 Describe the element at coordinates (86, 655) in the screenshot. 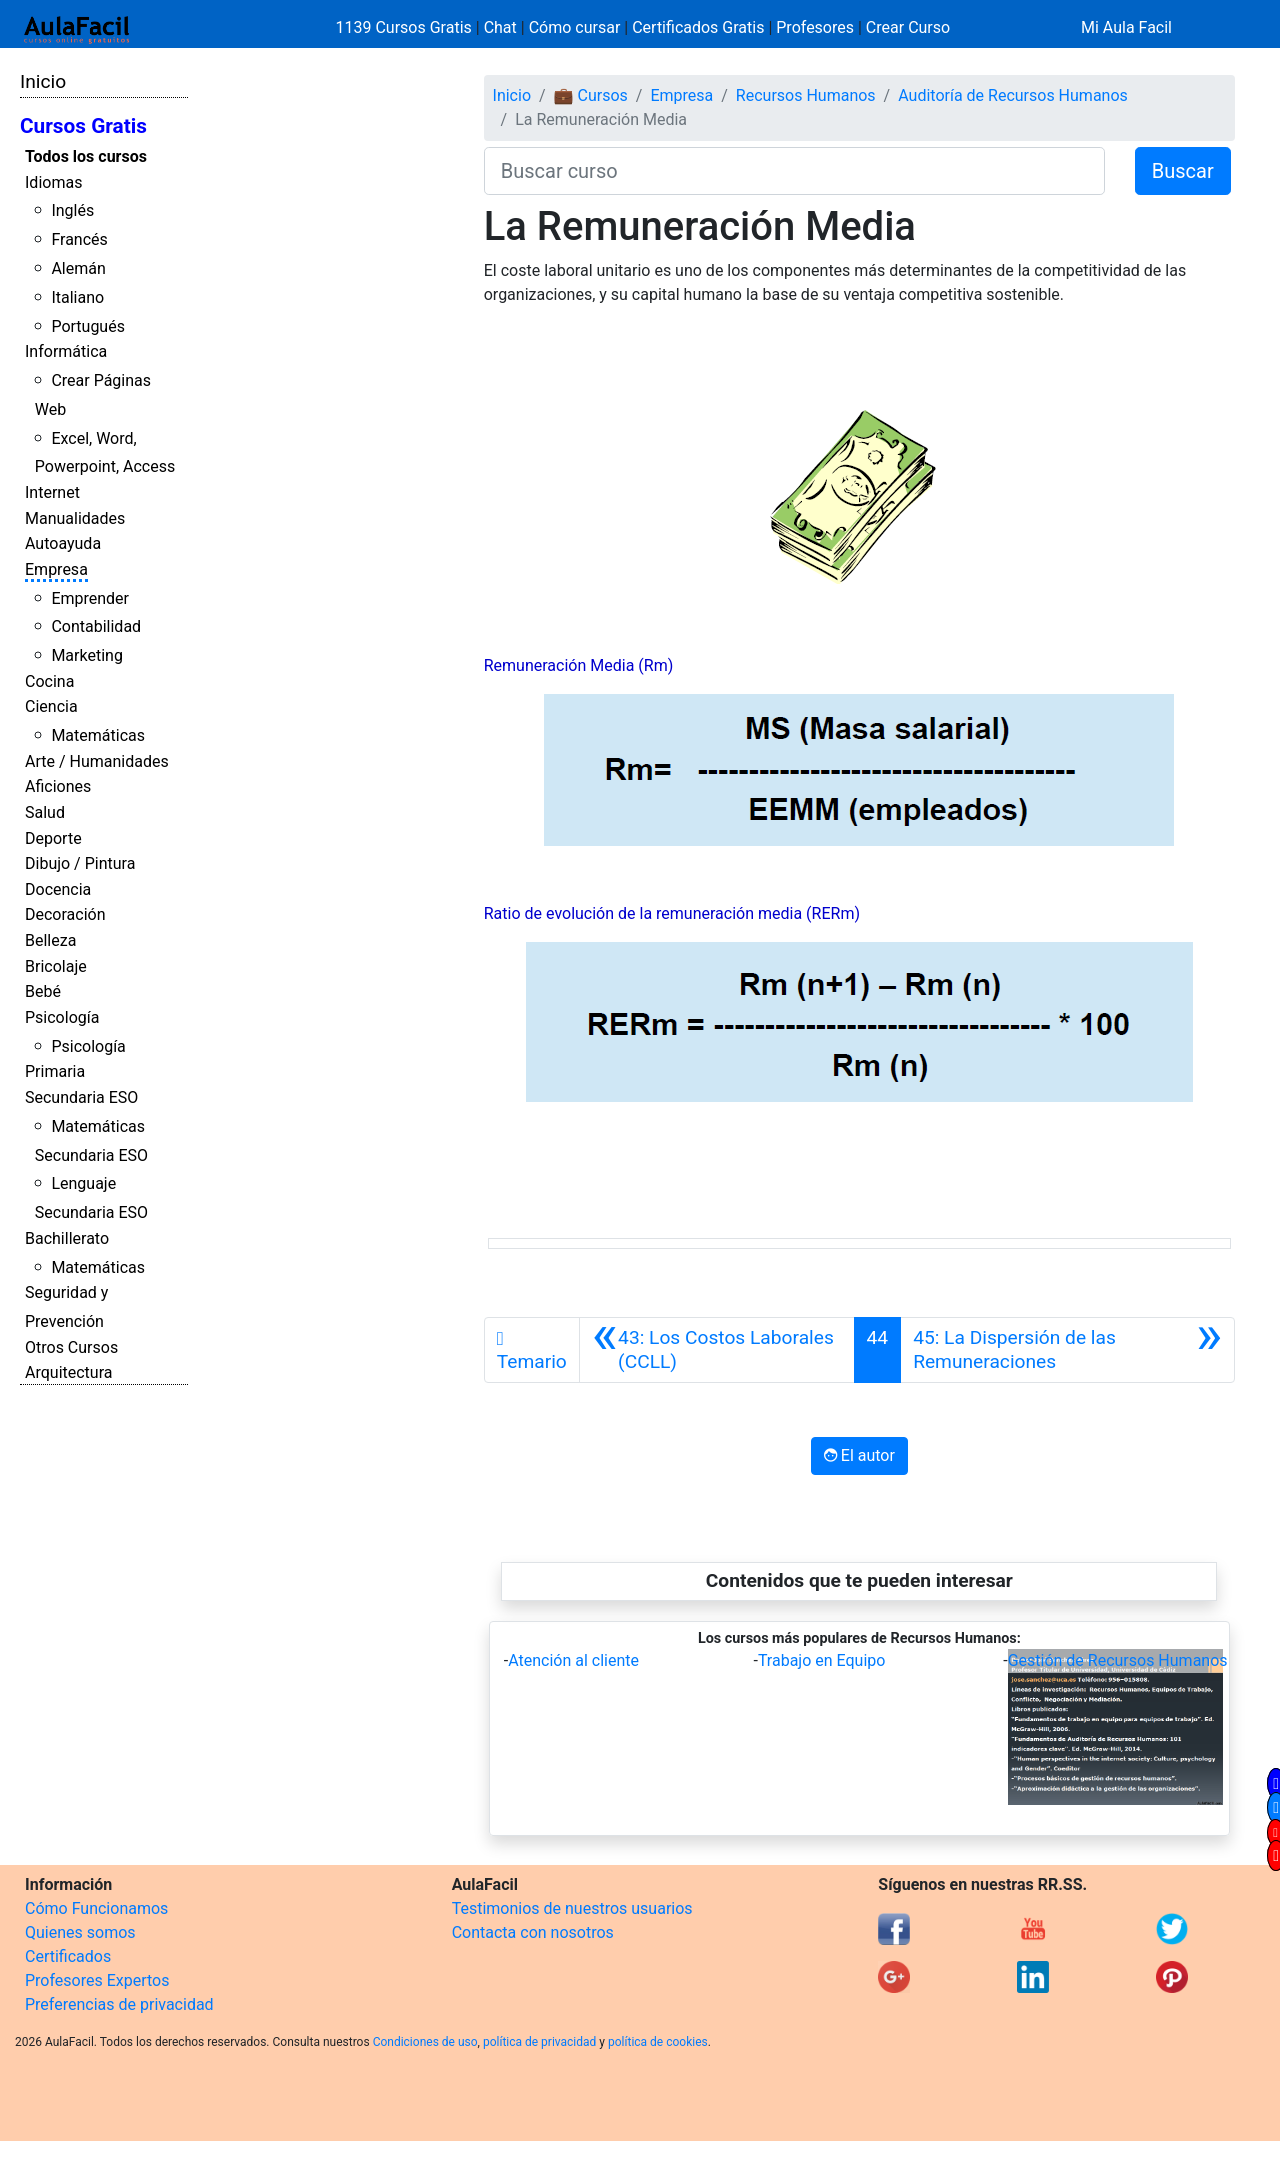

I see `Marketing` at that location.